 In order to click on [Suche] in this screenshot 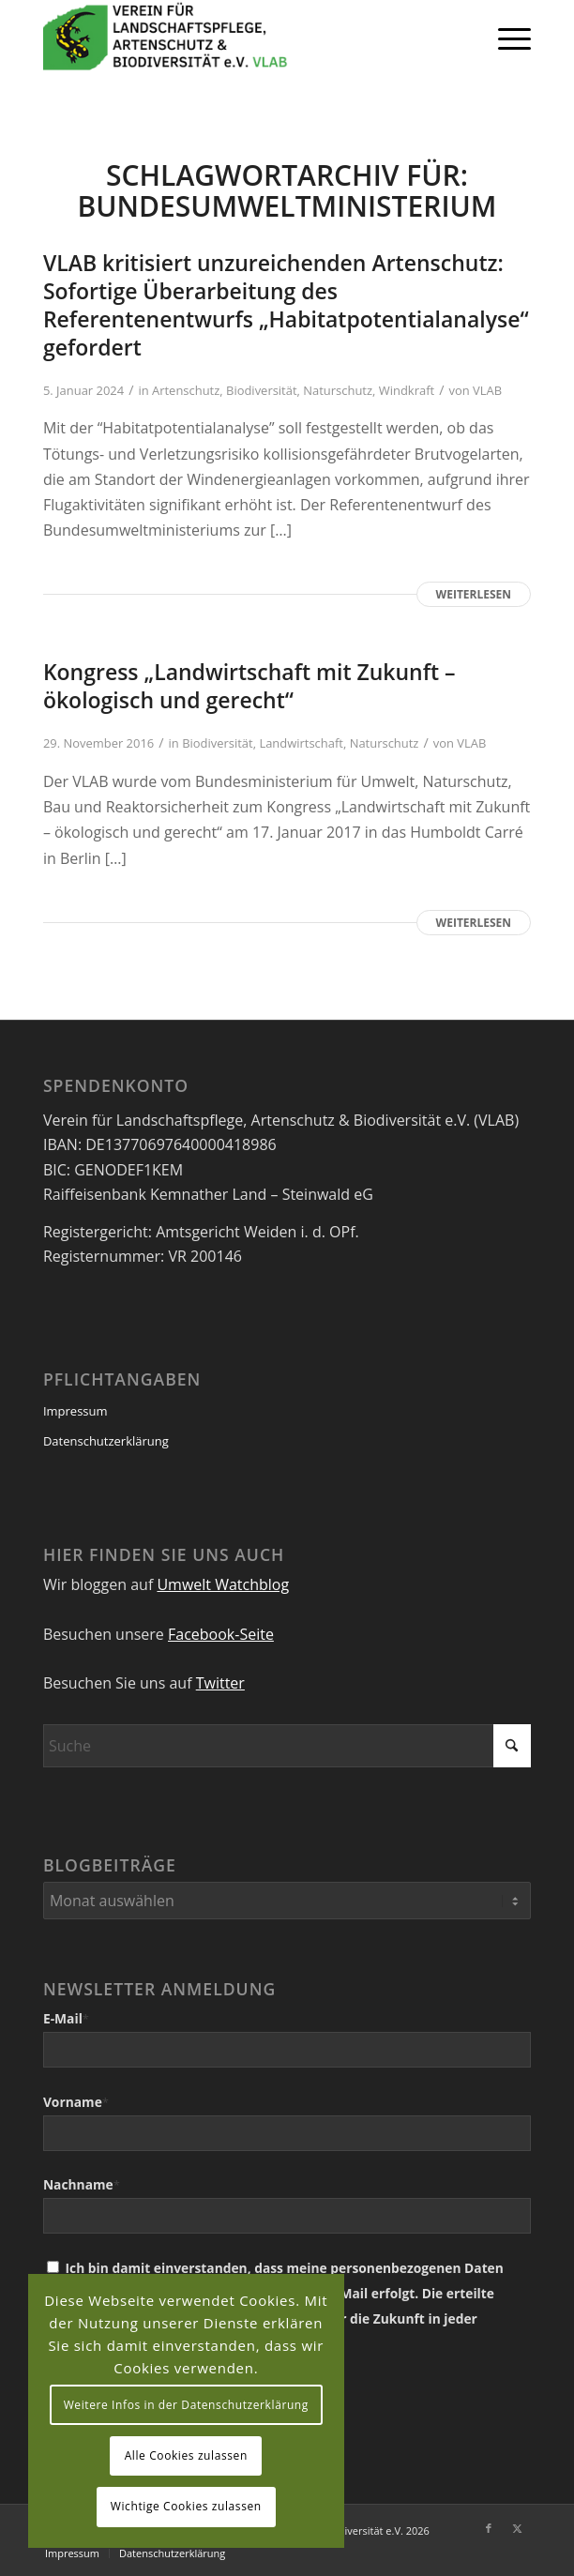, I will do `click(287, 1745)`.